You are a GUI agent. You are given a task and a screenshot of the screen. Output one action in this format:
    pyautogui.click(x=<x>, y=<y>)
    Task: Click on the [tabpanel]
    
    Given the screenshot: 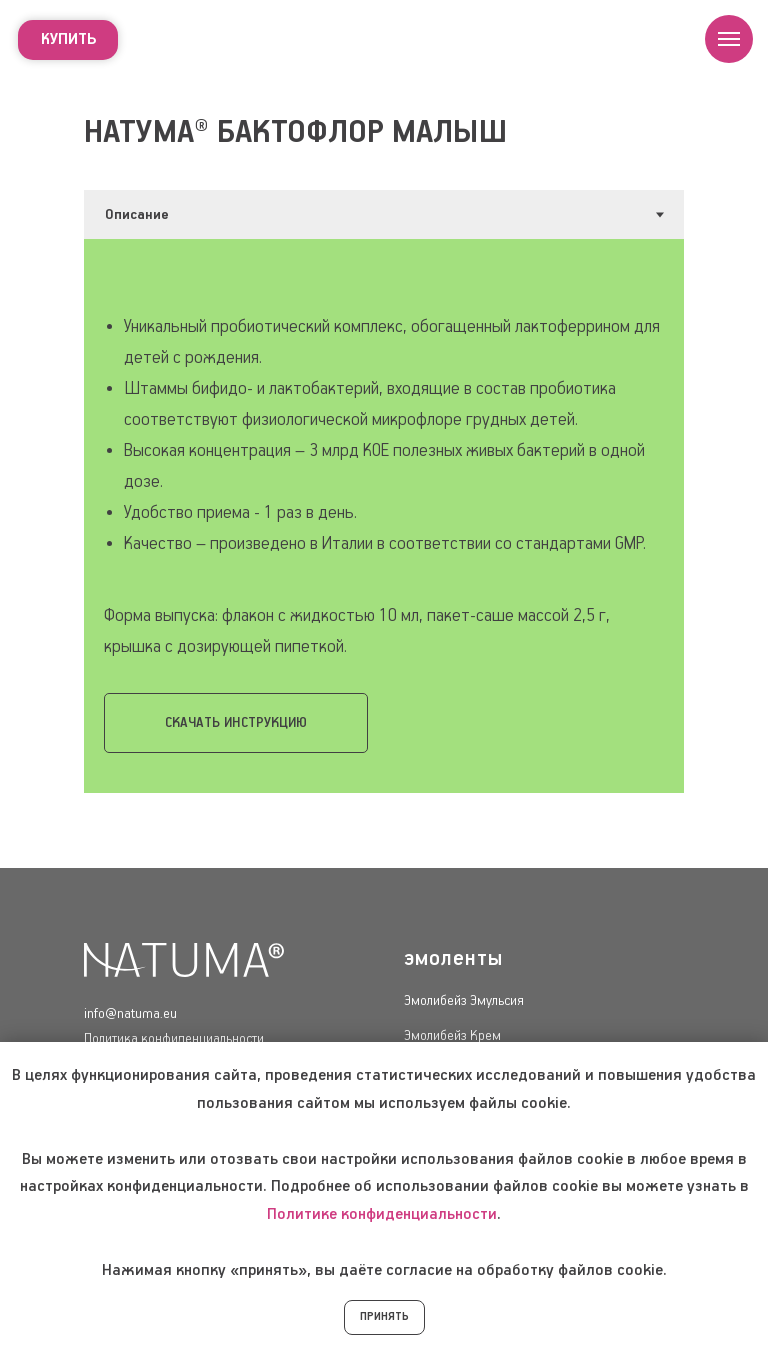 What is the action you would take?
    pyautogui.click(x=384, y=516)
    